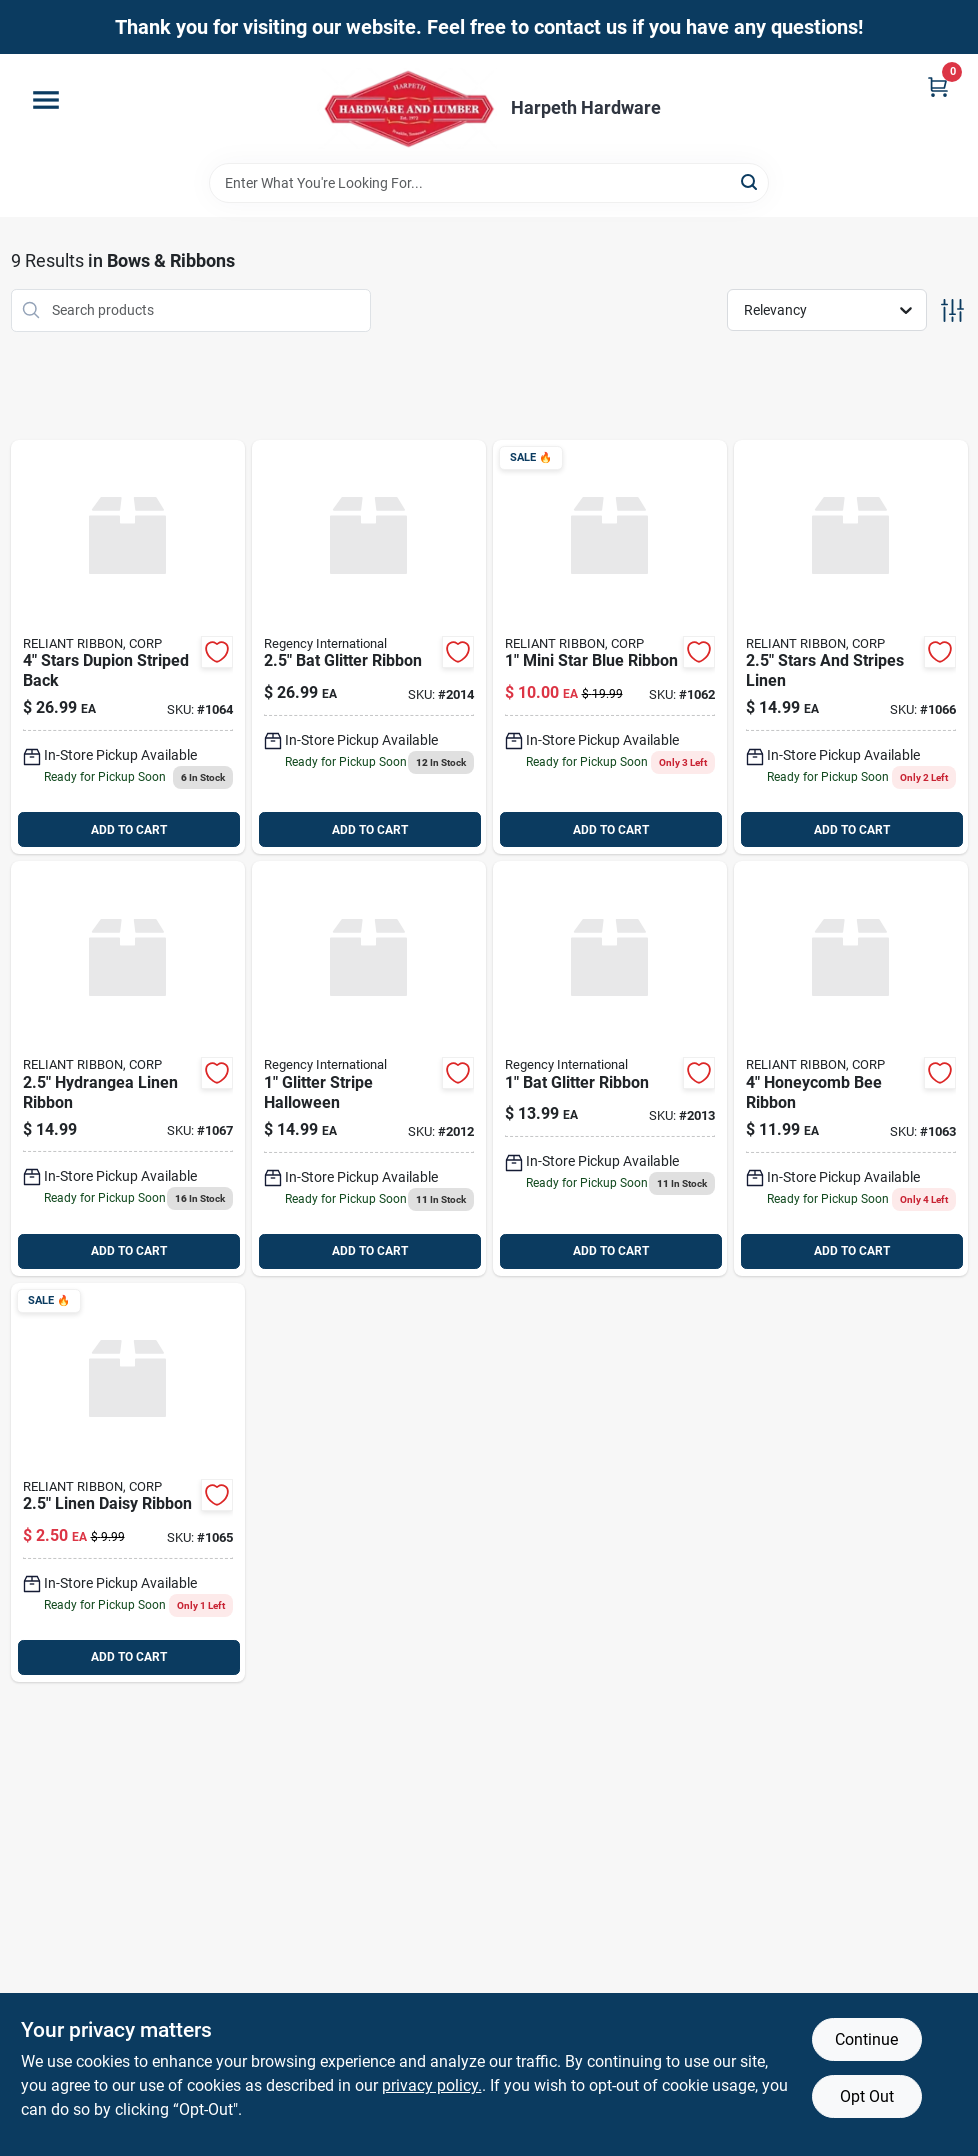 This screenshot has width=978, height=2156. I want to click on [Go to honeycomb-bee-ribbon-010333271718 product page], so click(851, 1068).